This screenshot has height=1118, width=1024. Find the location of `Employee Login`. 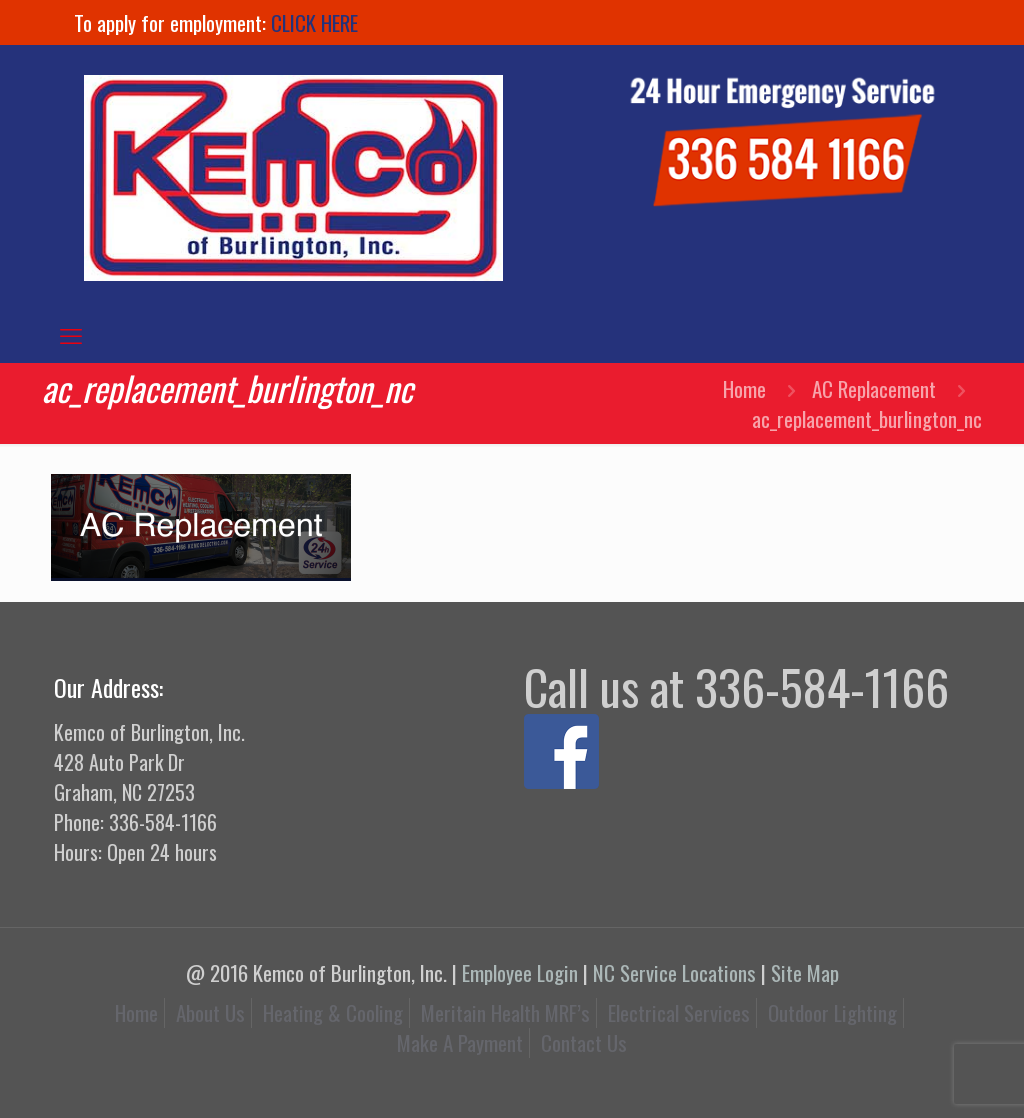

Employee Login is located at coordinates (520, 972).